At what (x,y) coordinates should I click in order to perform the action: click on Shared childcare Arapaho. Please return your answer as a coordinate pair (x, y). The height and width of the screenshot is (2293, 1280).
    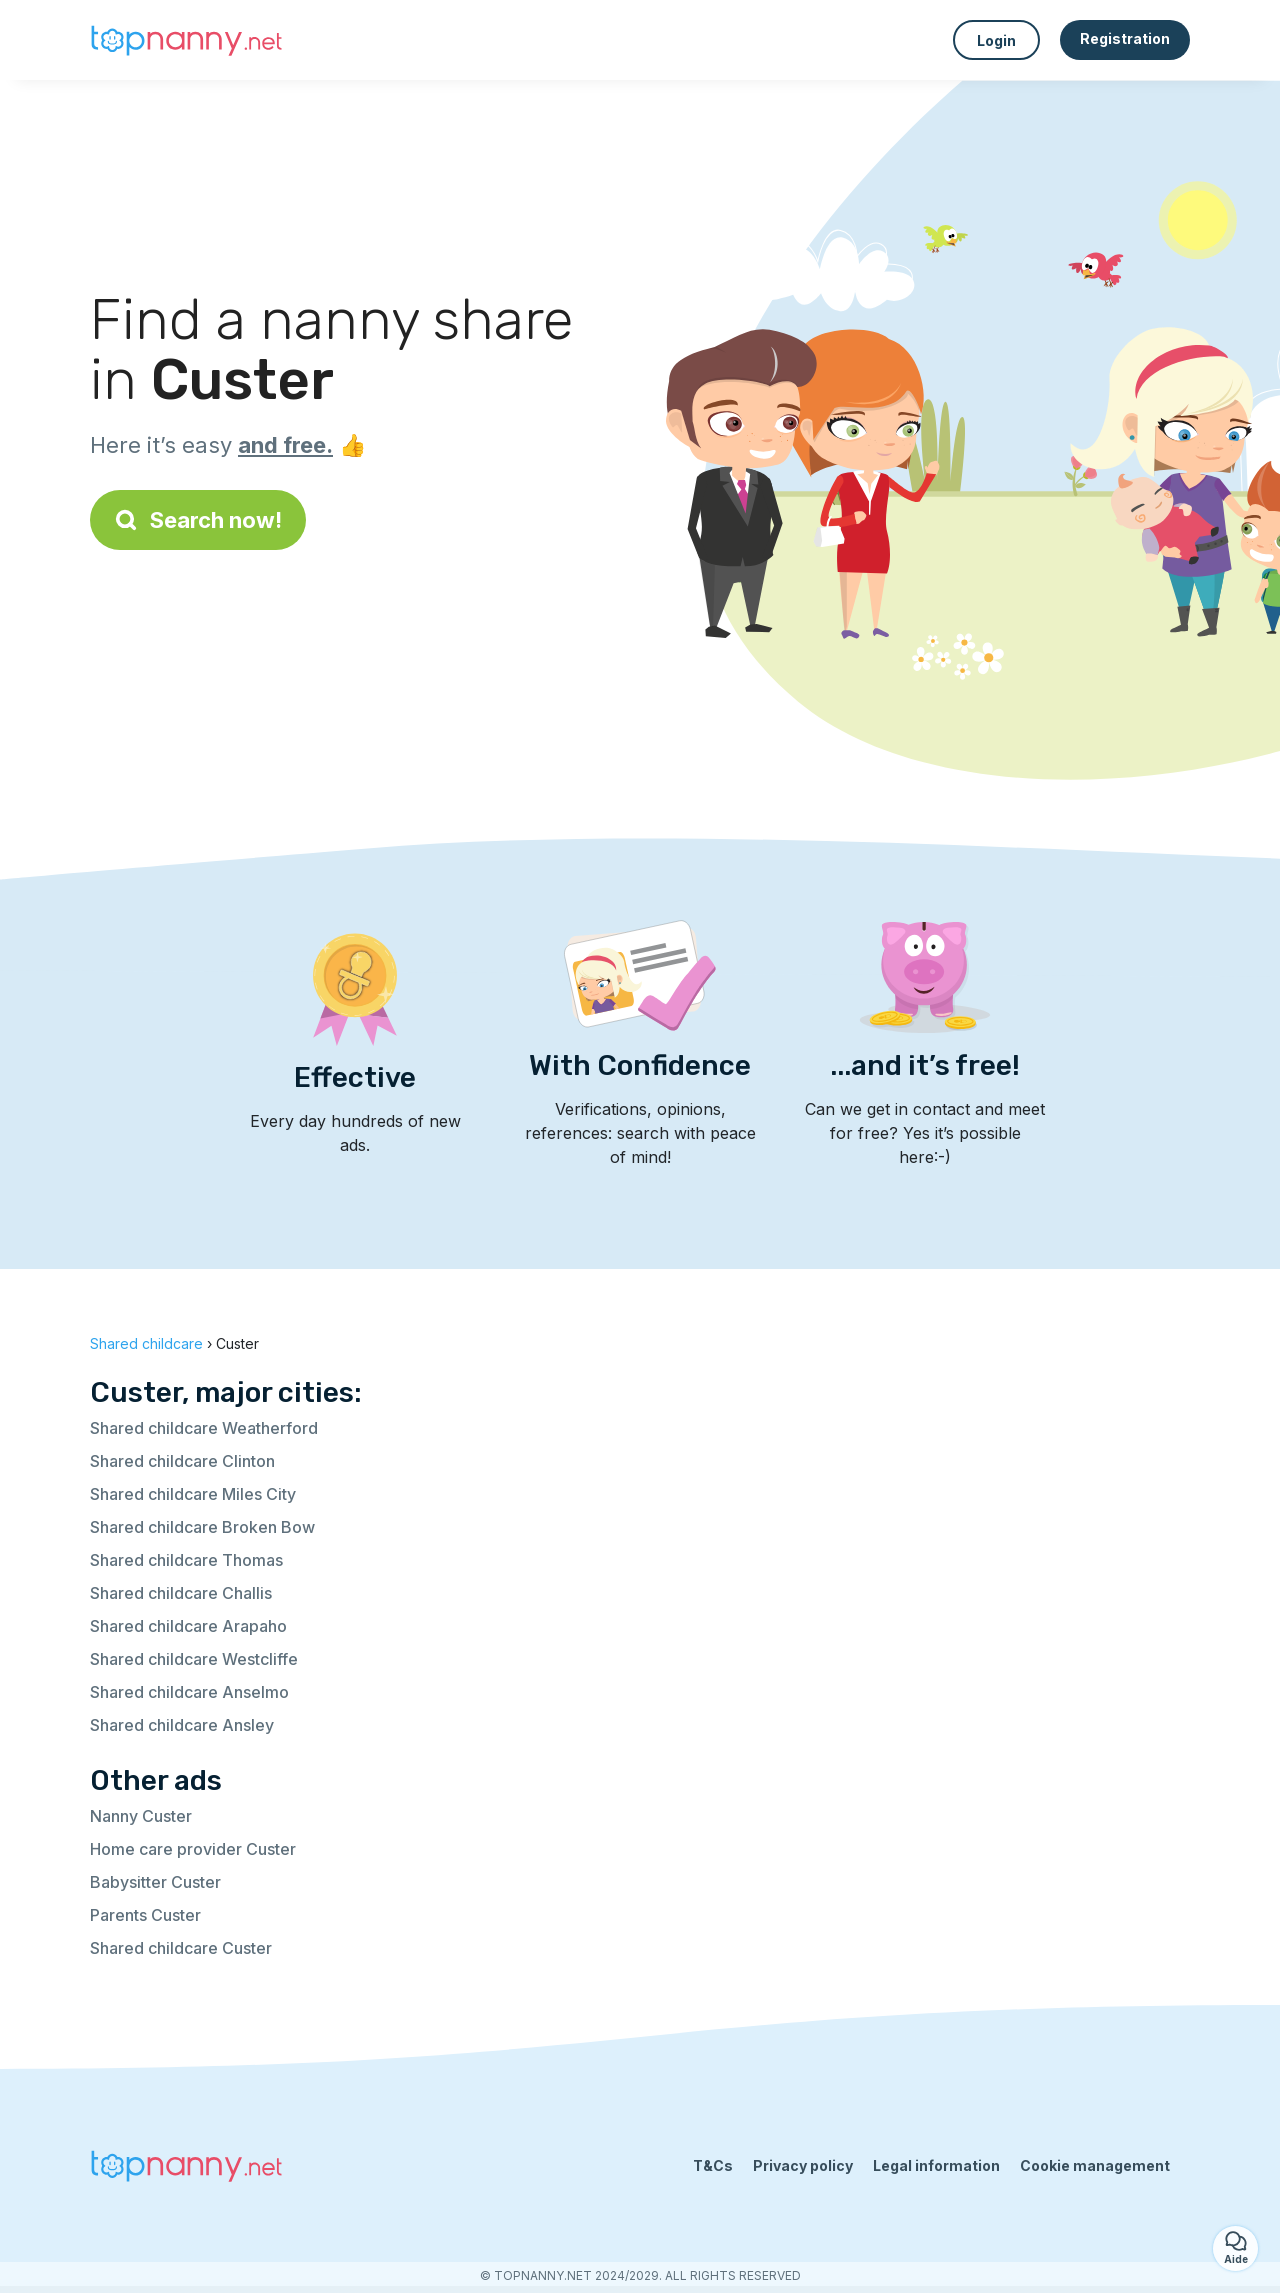
    Looking at the image, I should click on (188, 1626).